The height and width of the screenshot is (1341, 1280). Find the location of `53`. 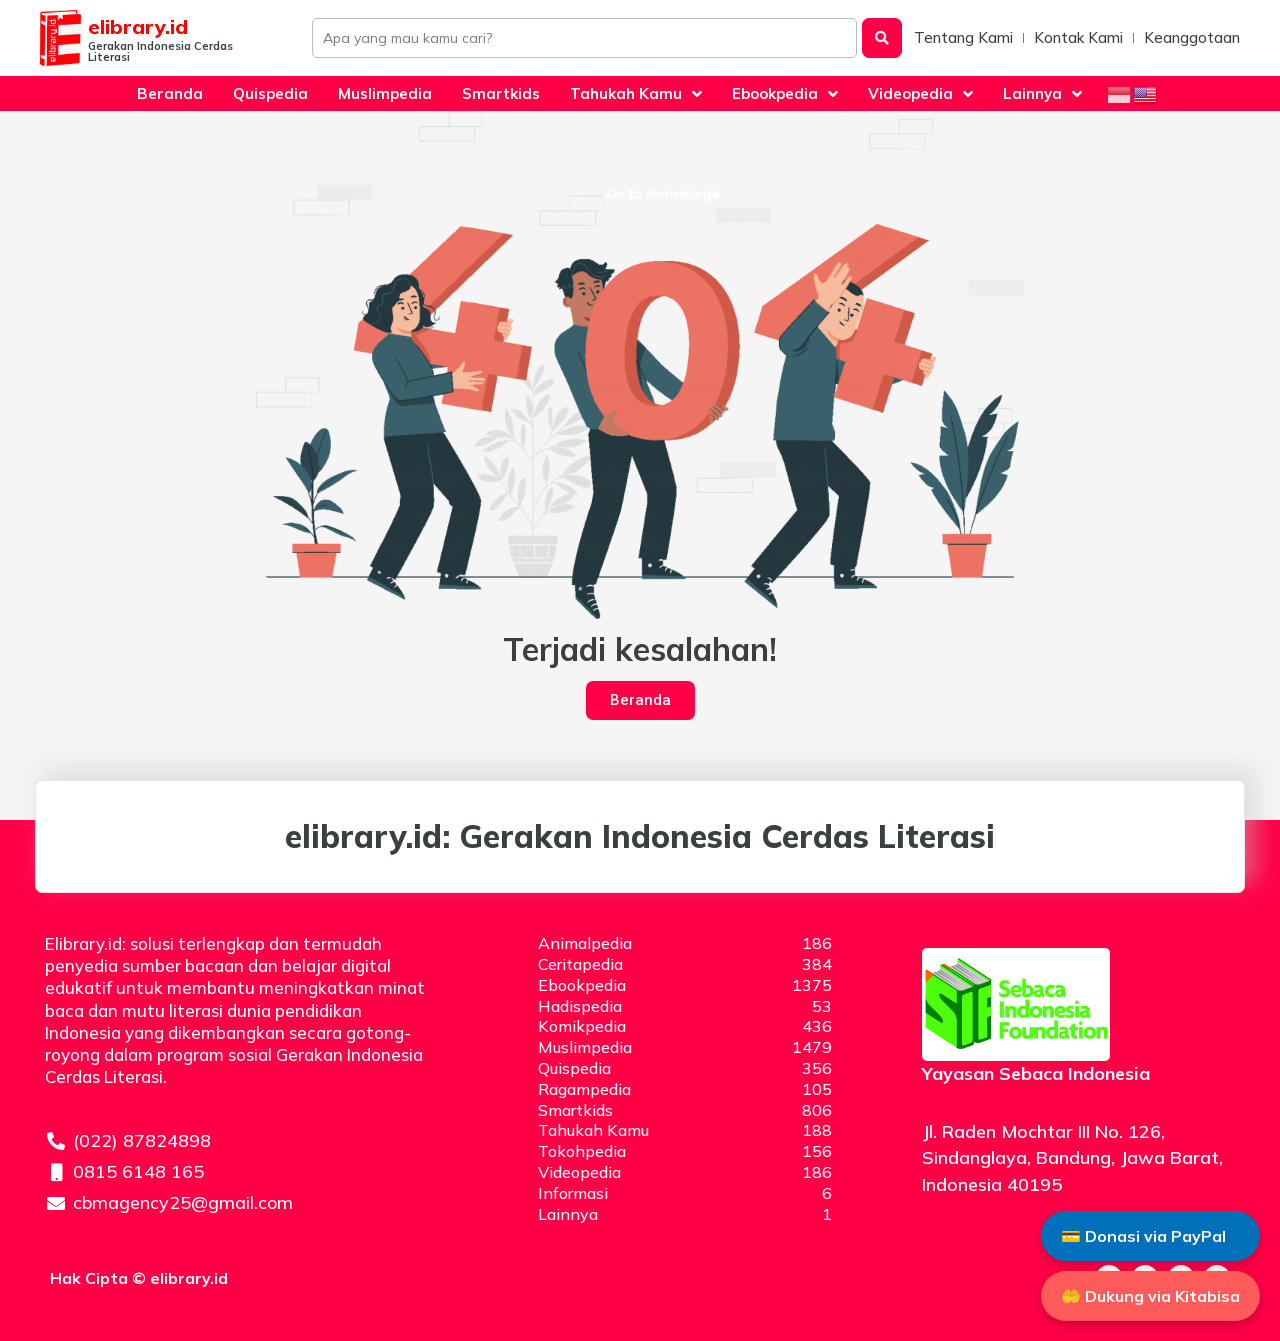

53 is located at coordinates (822, 1006).